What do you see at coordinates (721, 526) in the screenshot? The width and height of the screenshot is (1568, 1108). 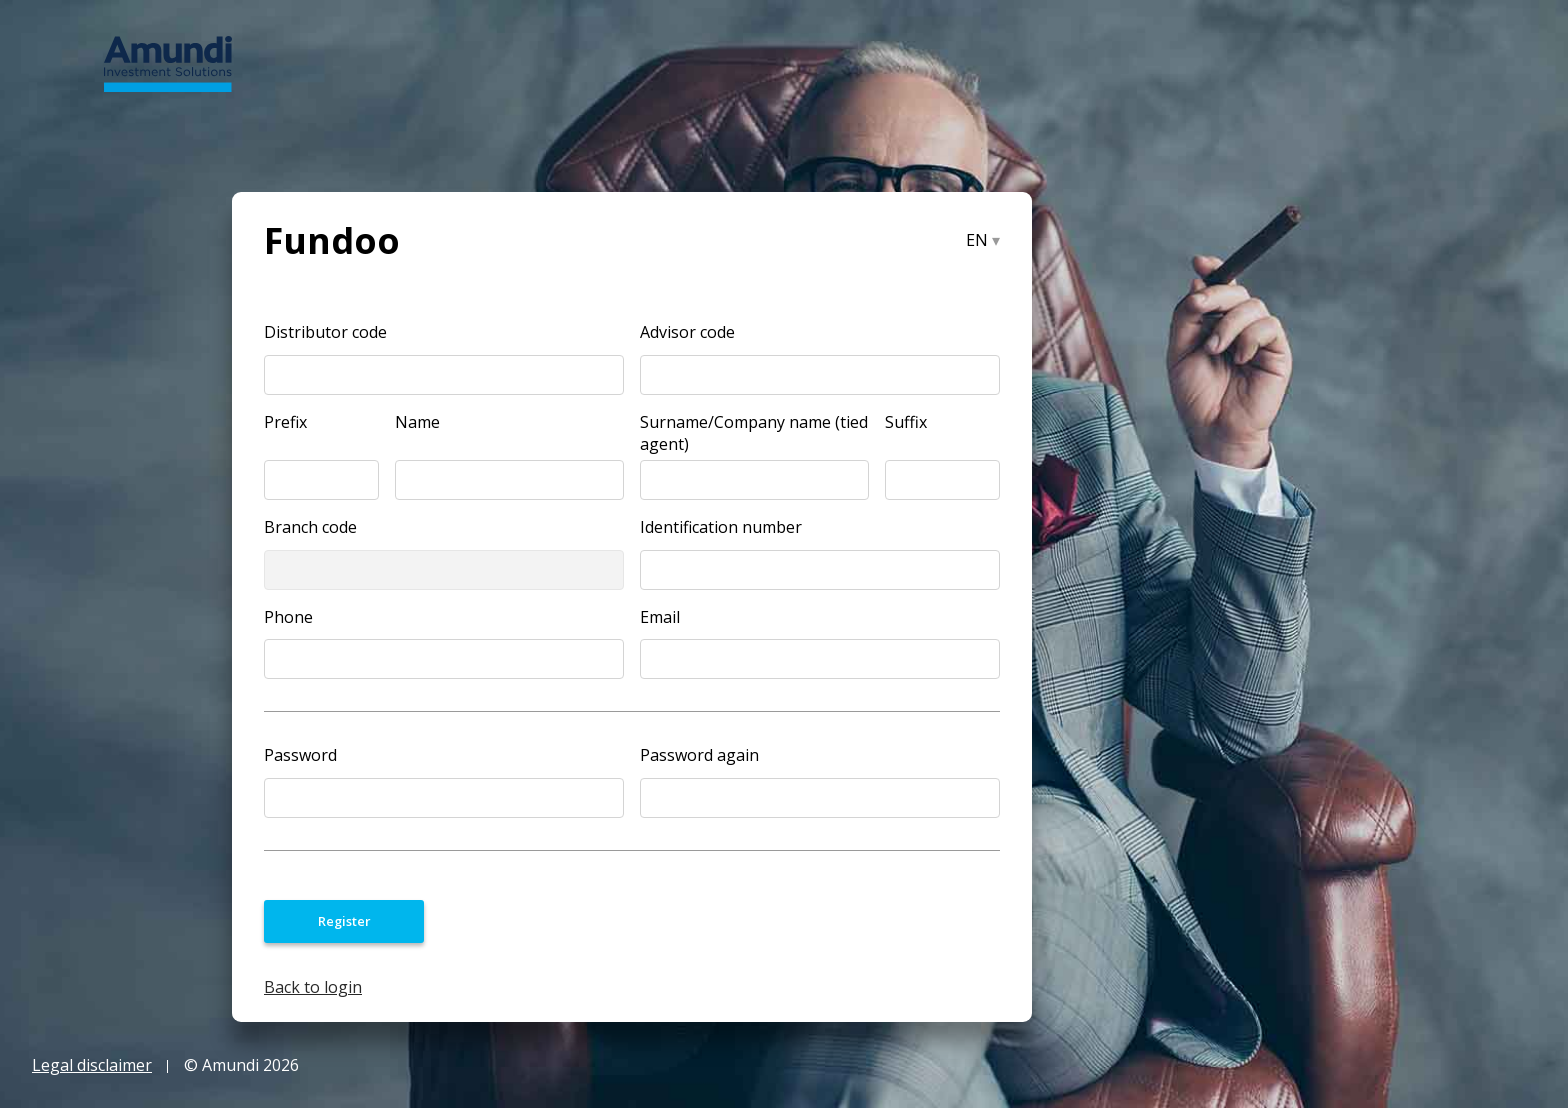 I see `Identification number` at bounding box center [721, 526].